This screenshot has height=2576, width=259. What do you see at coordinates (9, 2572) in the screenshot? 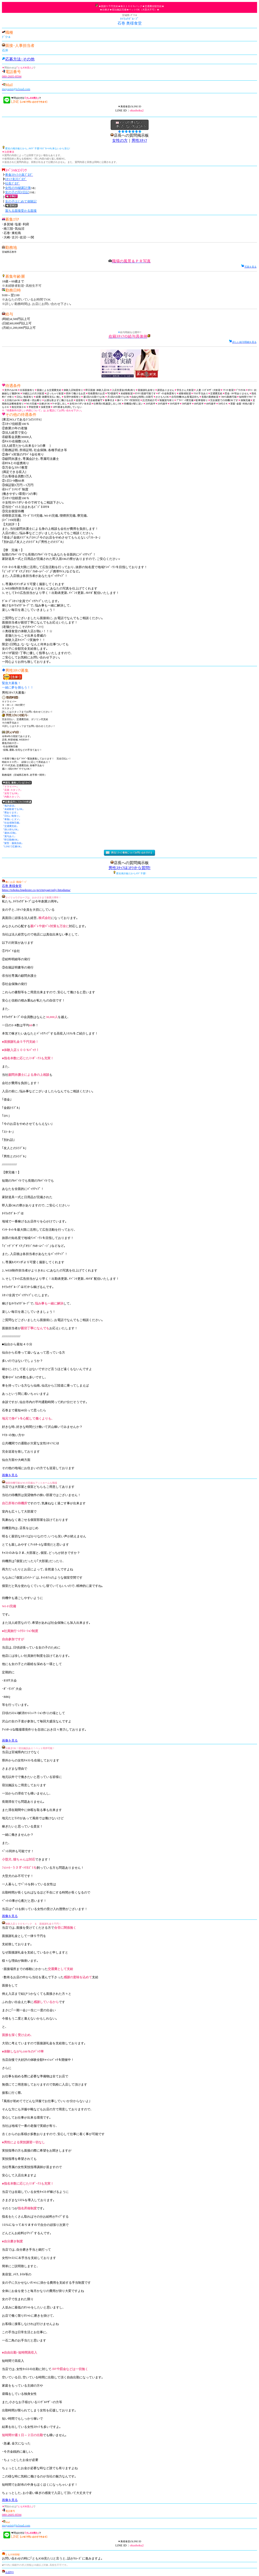
I see `お店ｻｲﾄ` at bounding box center [9, 2572].